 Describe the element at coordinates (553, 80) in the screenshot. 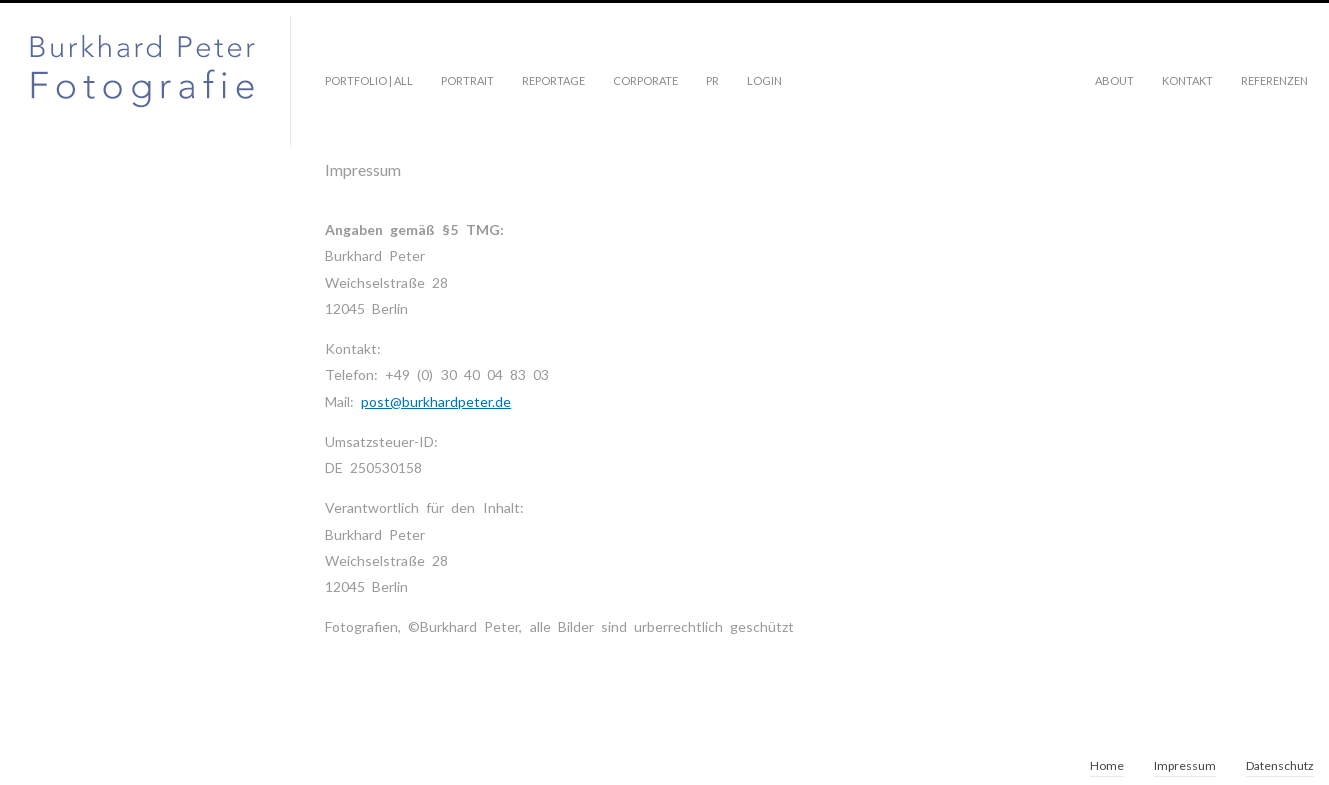

I see `Reportage` at that location.